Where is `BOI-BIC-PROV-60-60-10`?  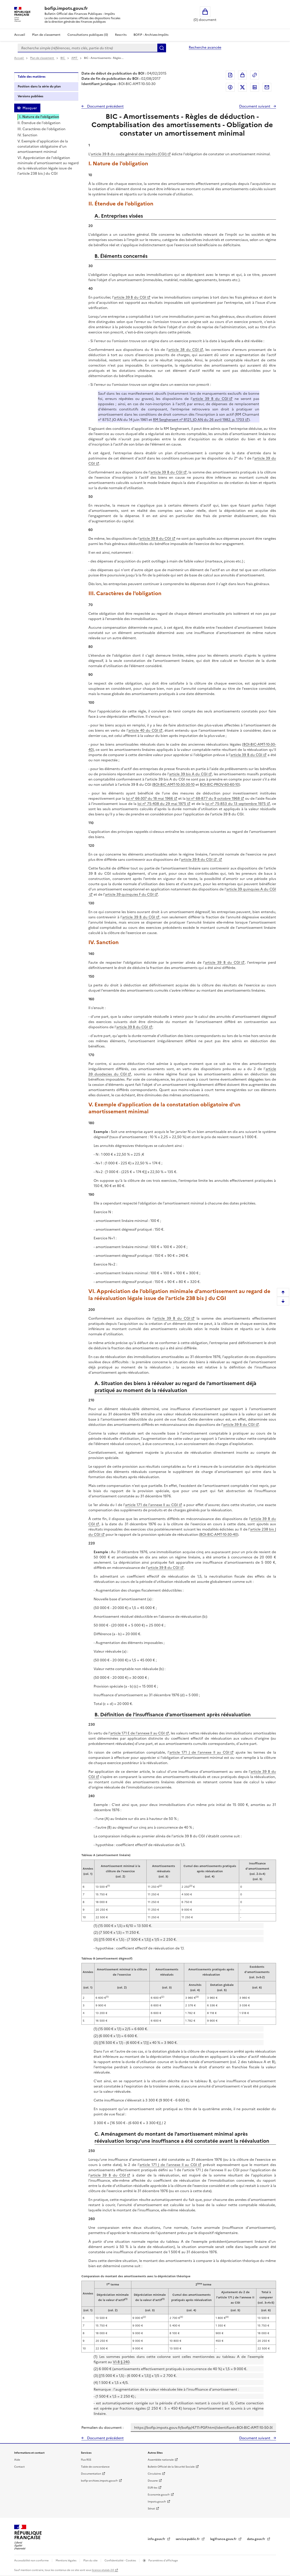
BOI-BIC-PROV-60-60-10 is located at coordinates (219, 784).